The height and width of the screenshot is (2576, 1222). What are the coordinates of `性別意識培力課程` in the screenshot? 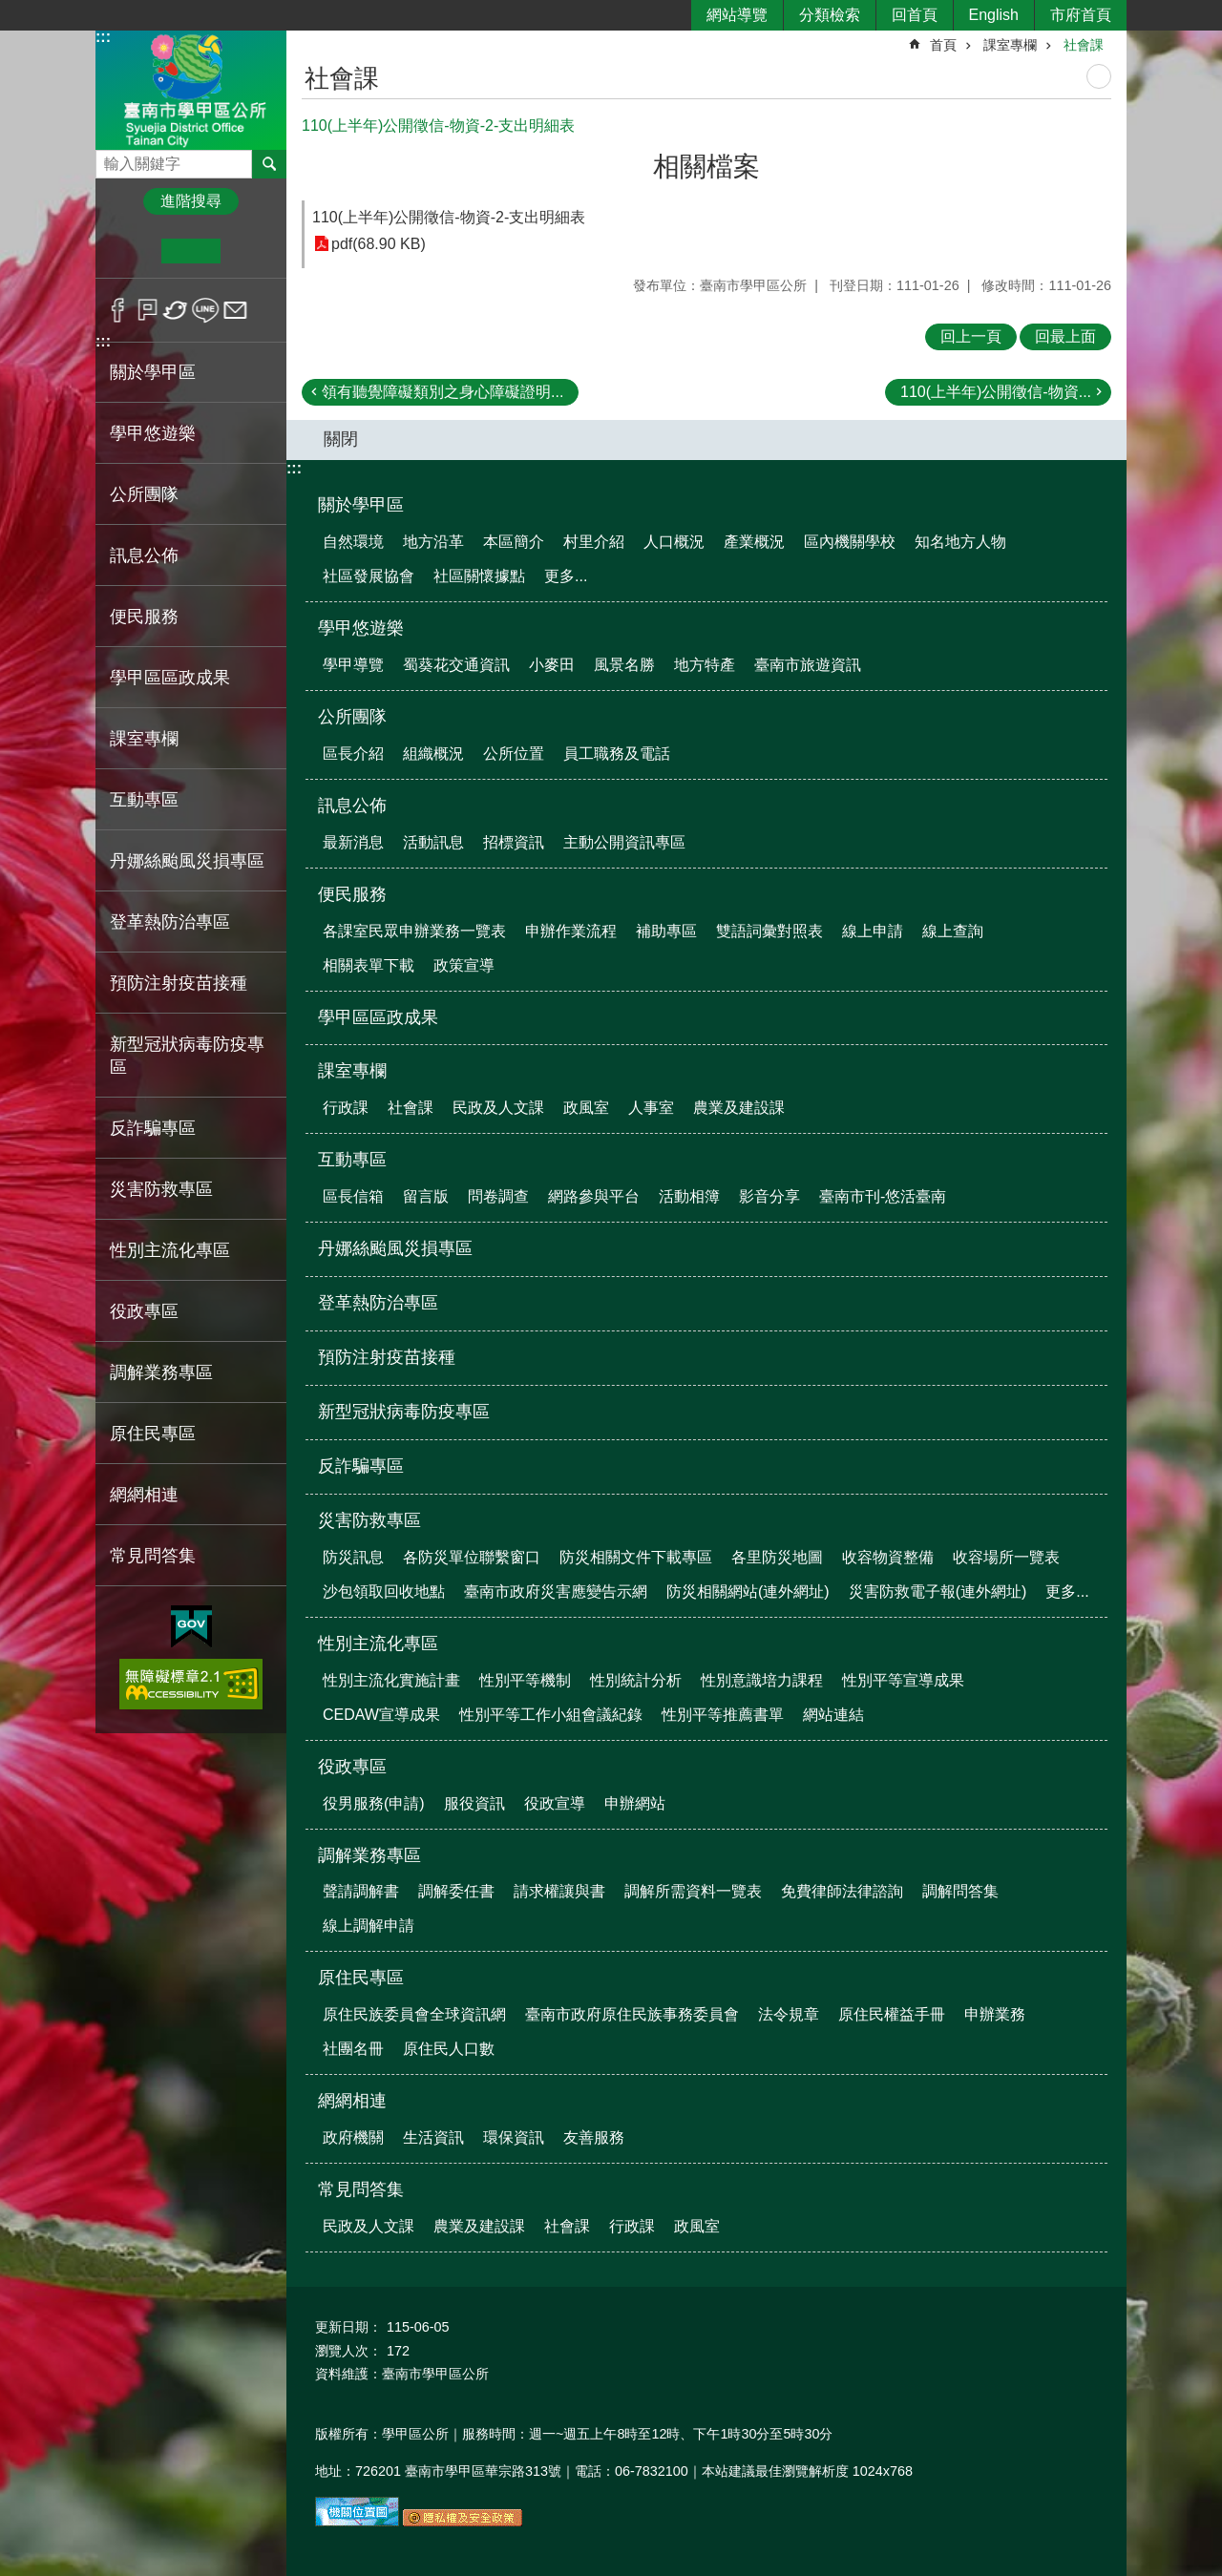 It's located at (762, 1680).